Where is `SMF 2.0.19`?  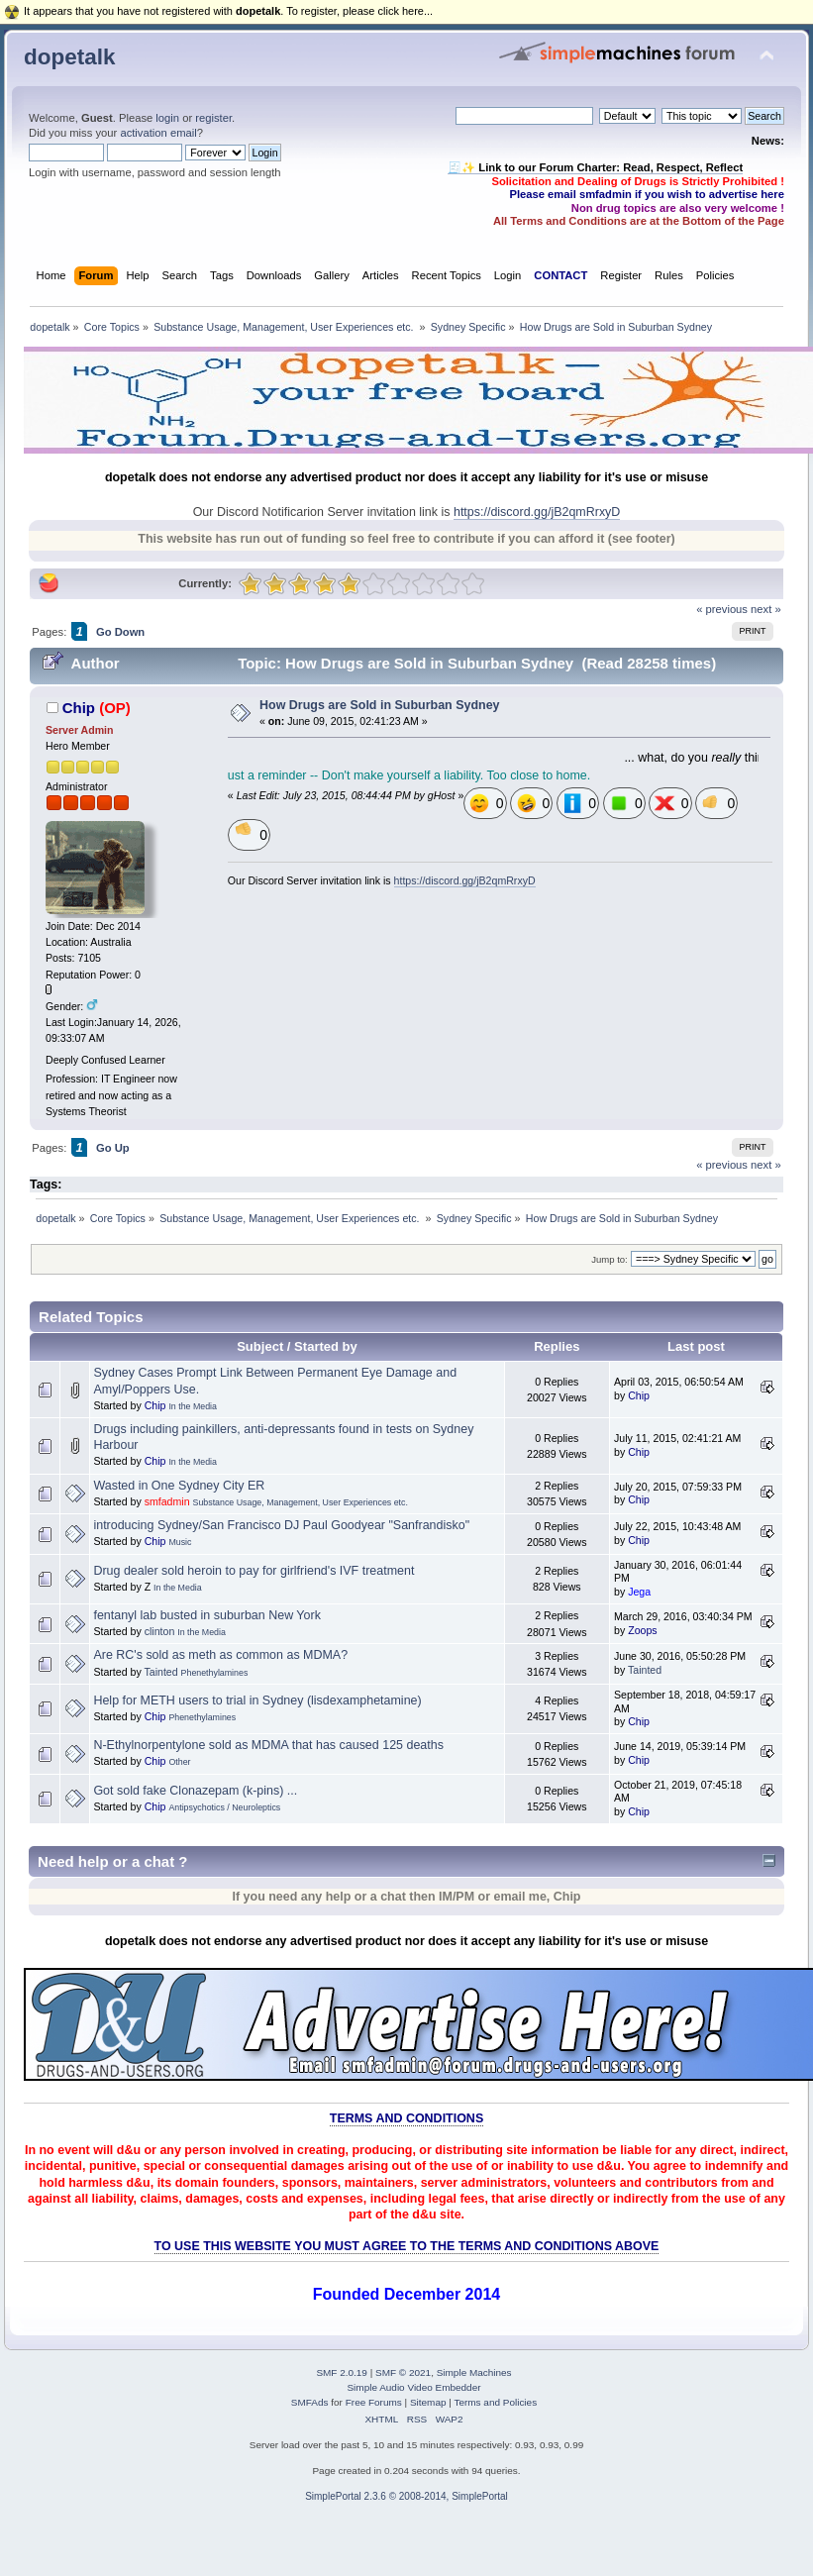
SMF 2.0.19 is located at coordinates (341, 2372).